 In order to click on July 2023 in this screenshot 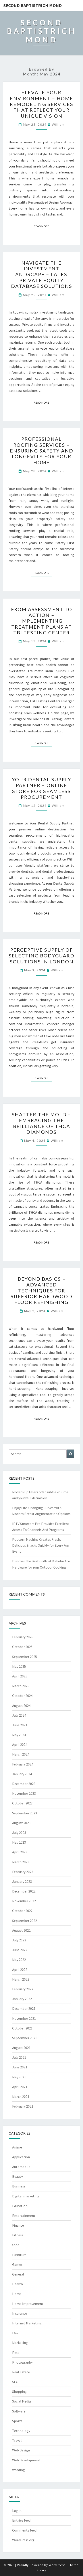, I will do `click(19, 1832)`.